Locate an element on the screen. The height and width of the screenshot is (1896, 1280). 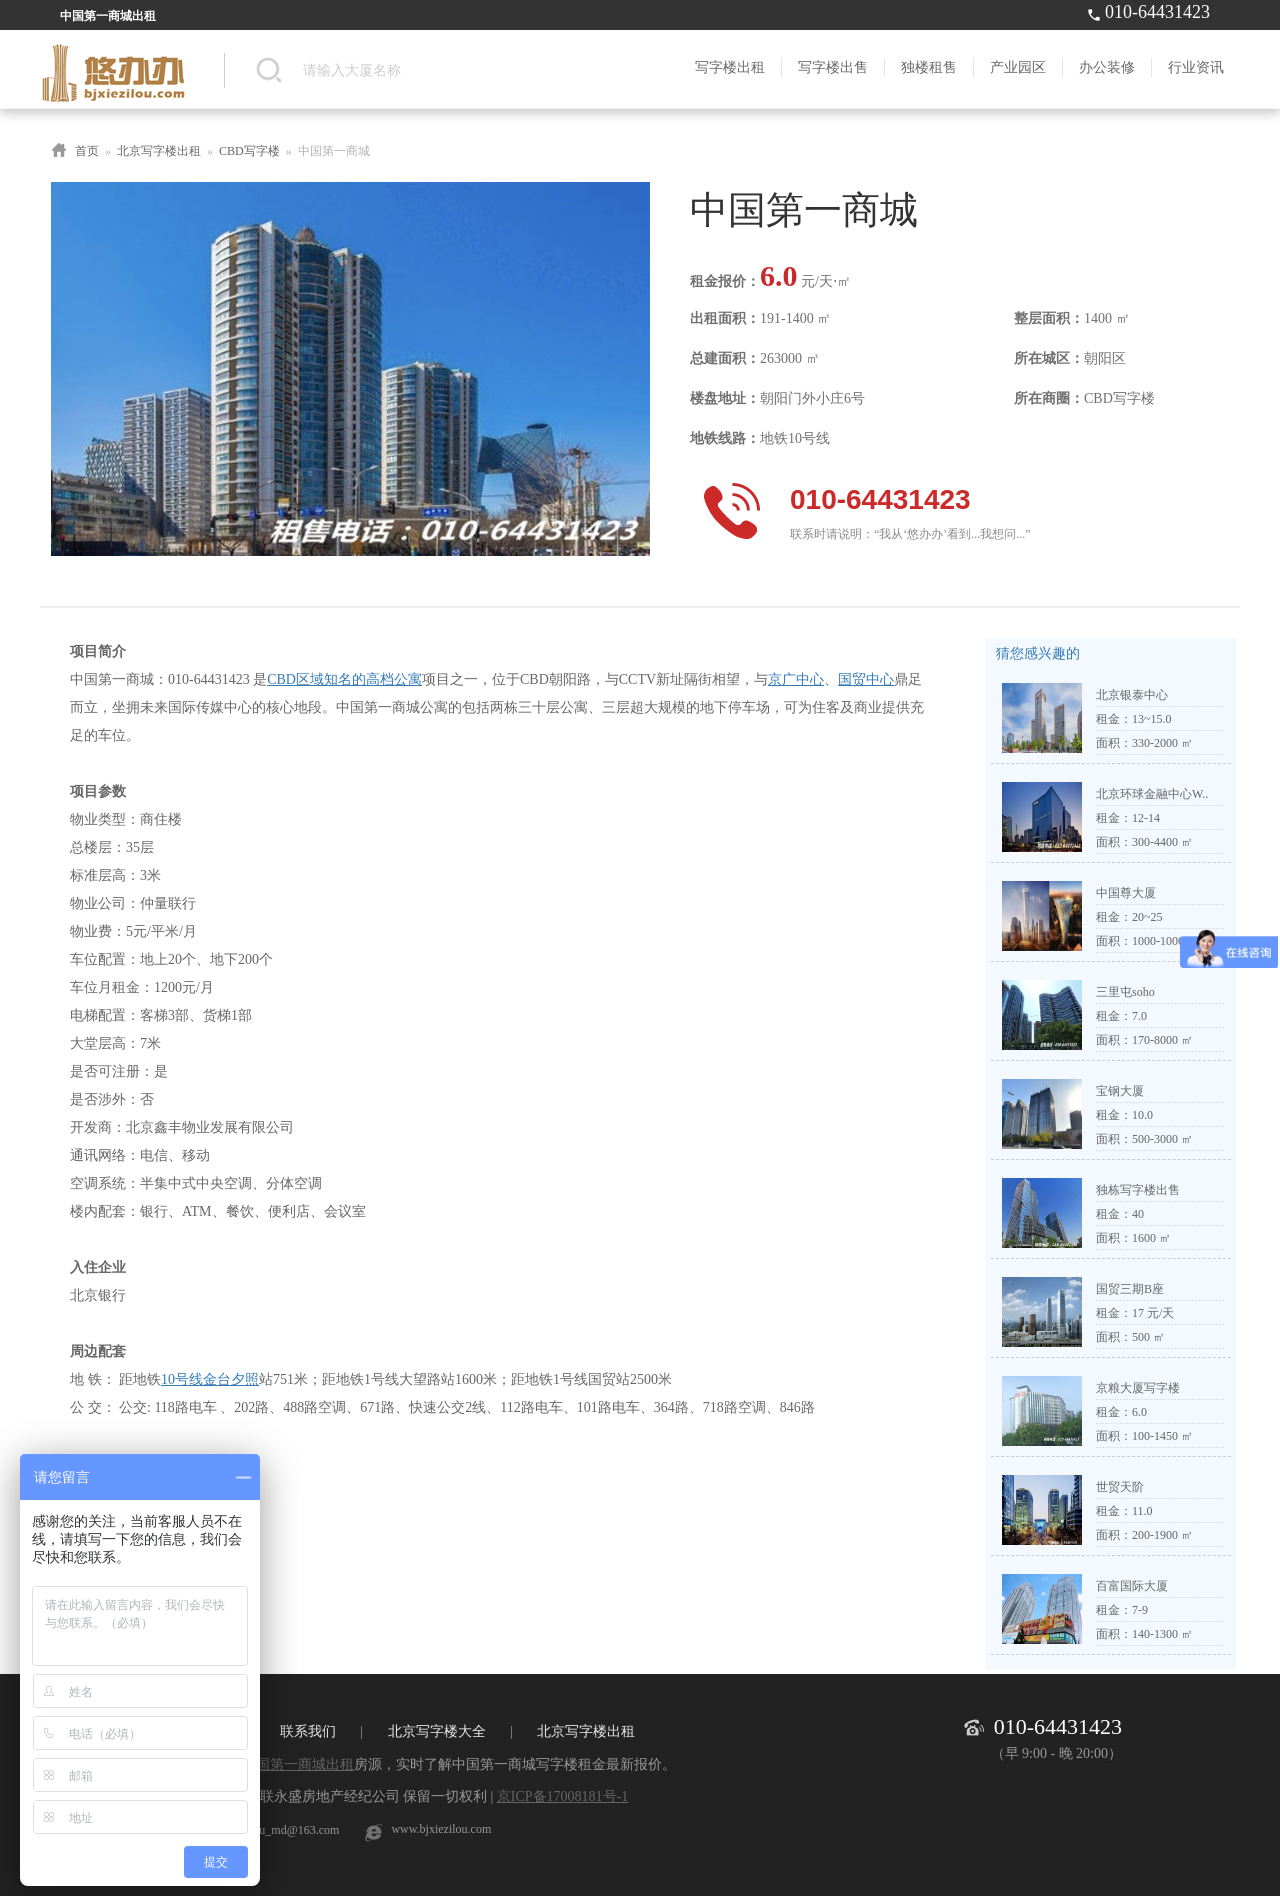
独栋写字楼出售 is located at coordinates (1138, 1190).